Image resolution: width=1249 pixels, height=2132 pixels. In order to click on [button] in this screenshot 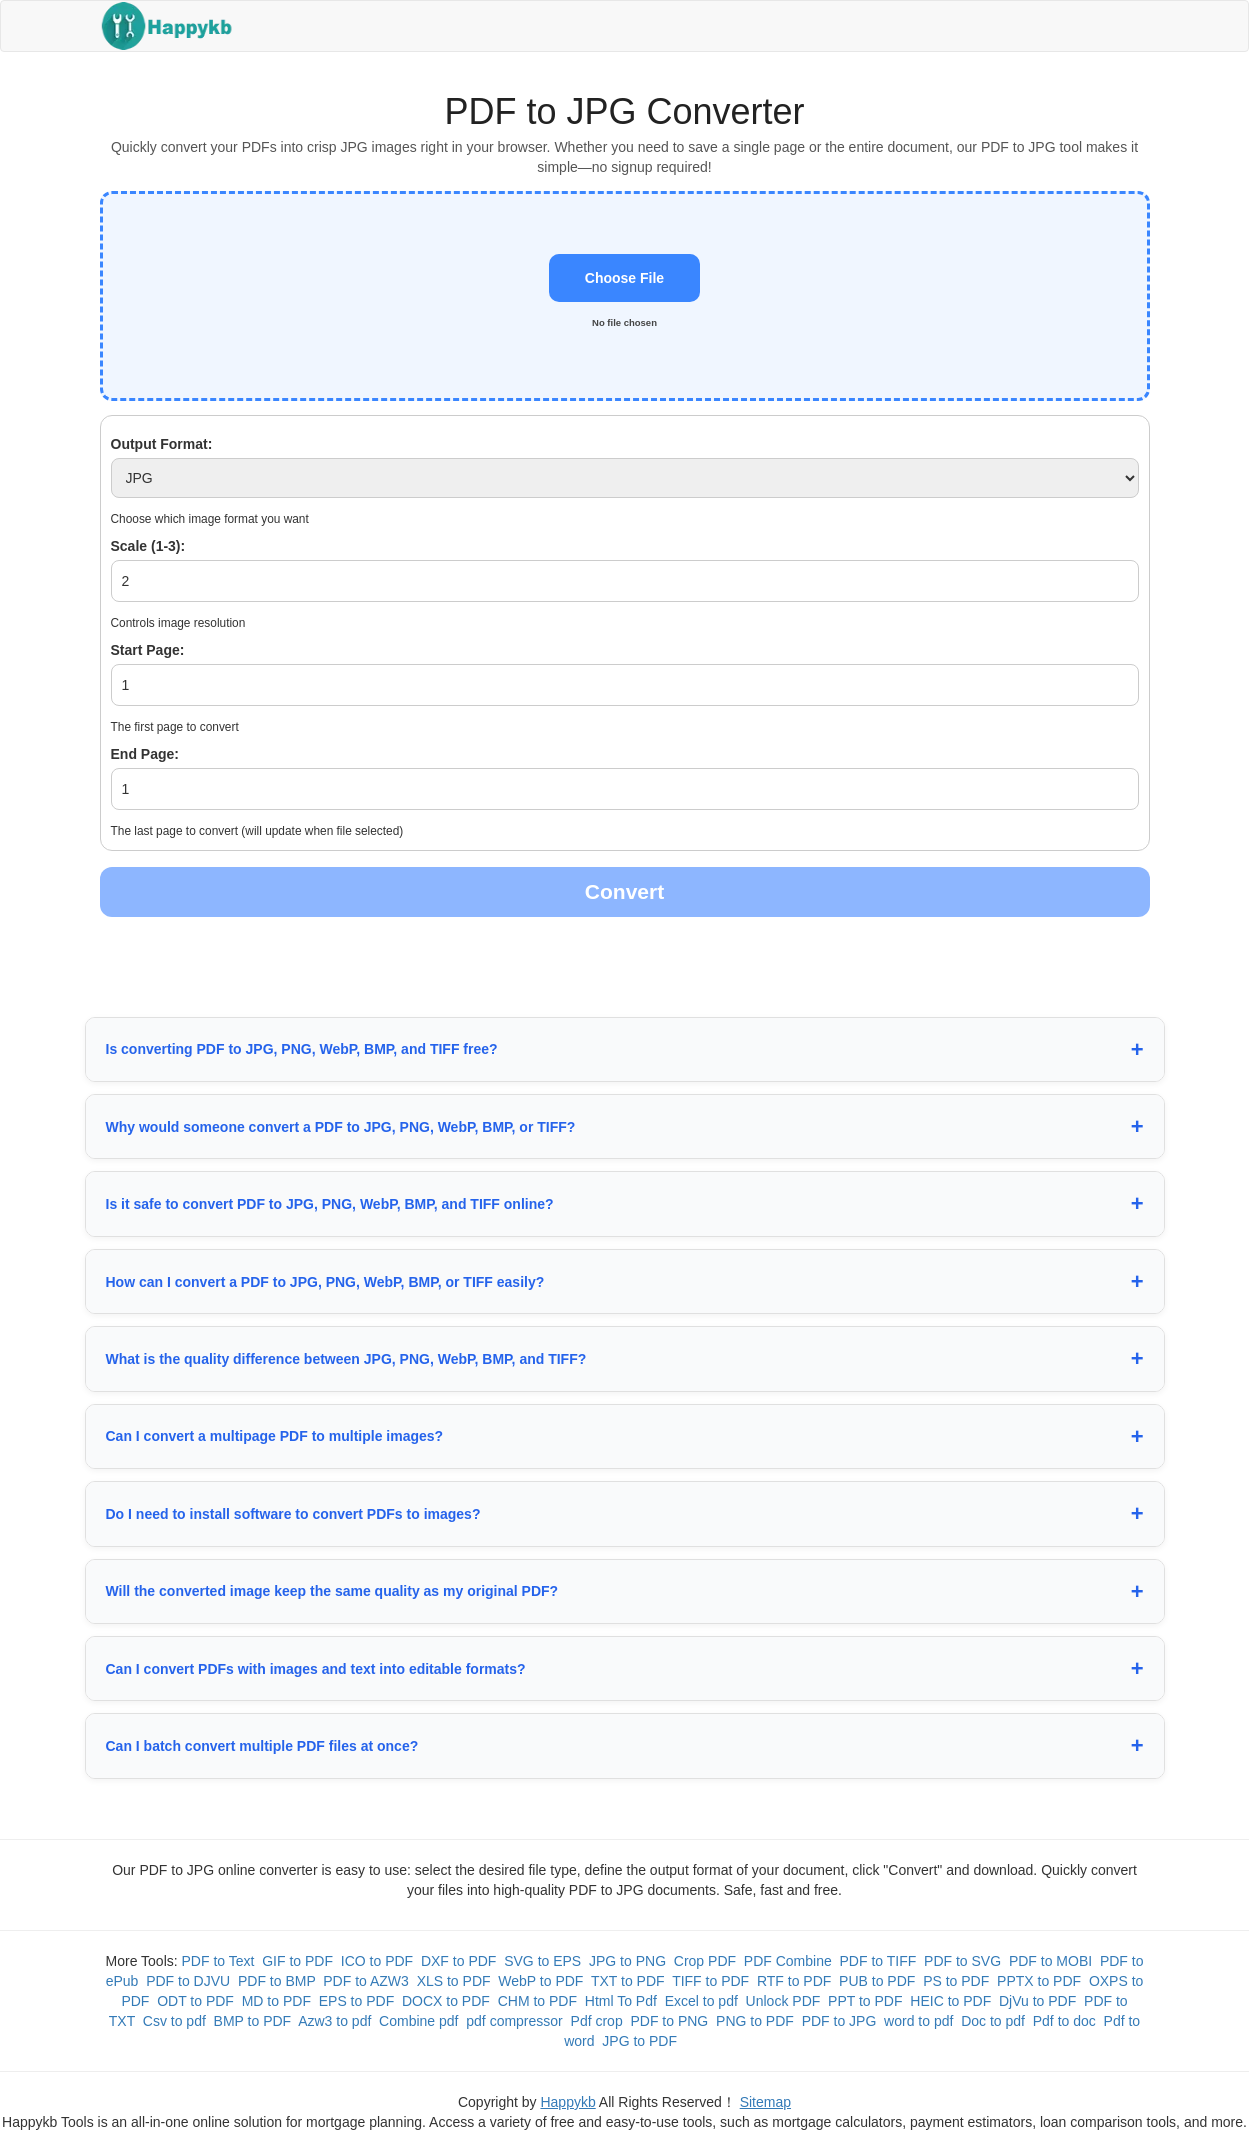, I will do `click(625, 296)`.